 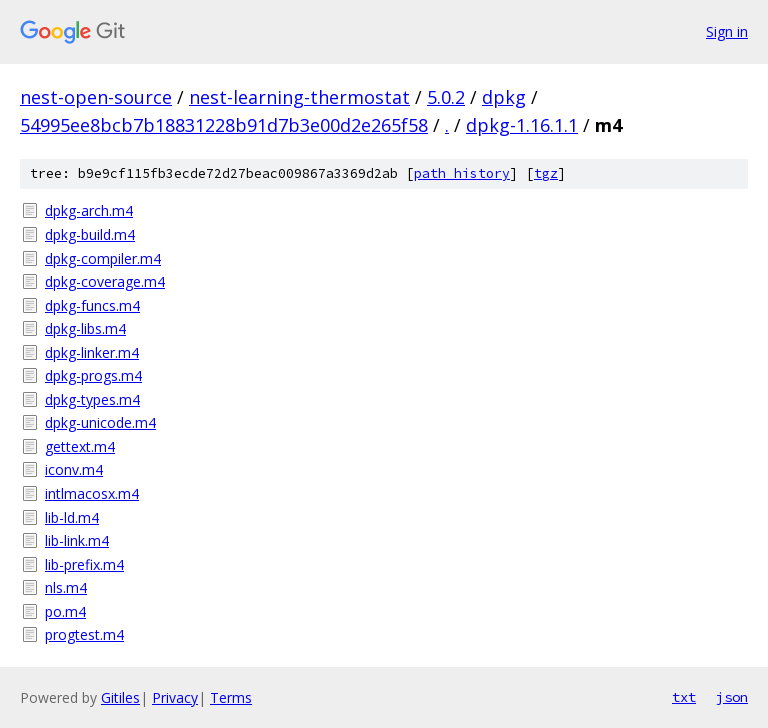 I want to click on nest-open-source, so click(x=96, y=97).